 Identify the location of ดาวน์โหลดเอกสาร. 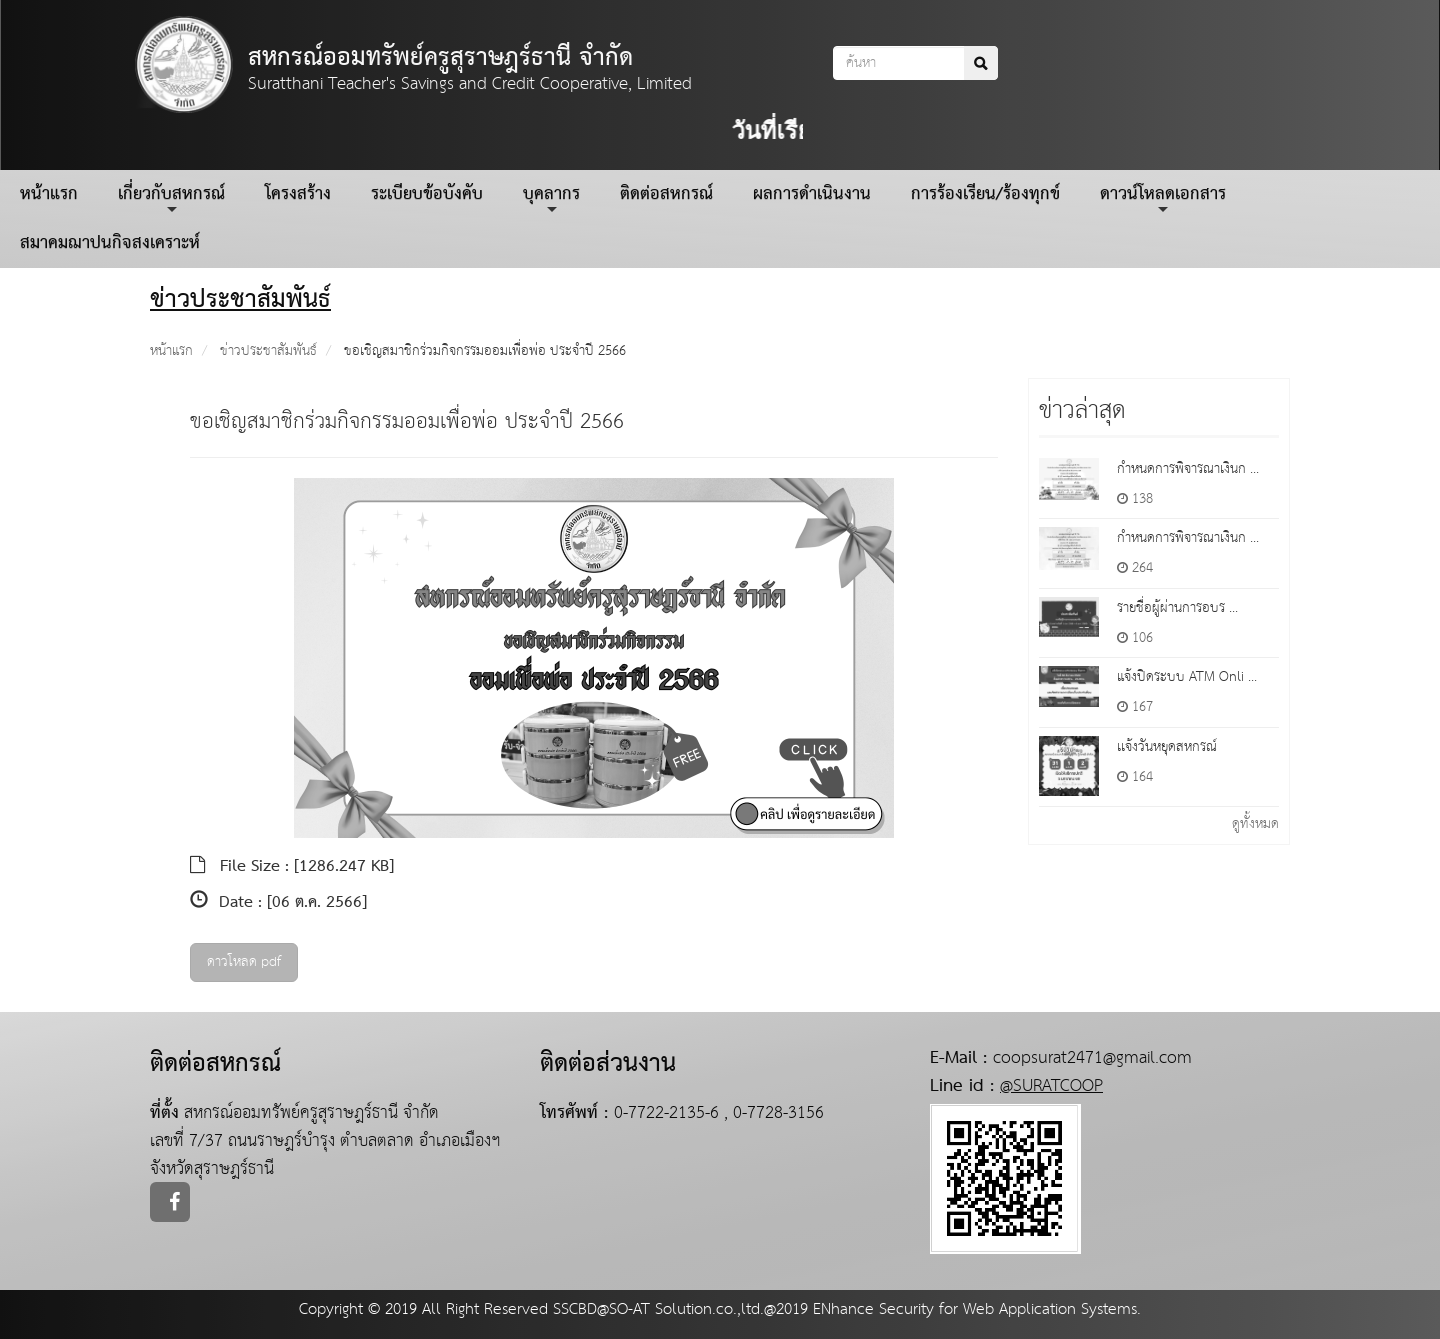
(1163, 197).